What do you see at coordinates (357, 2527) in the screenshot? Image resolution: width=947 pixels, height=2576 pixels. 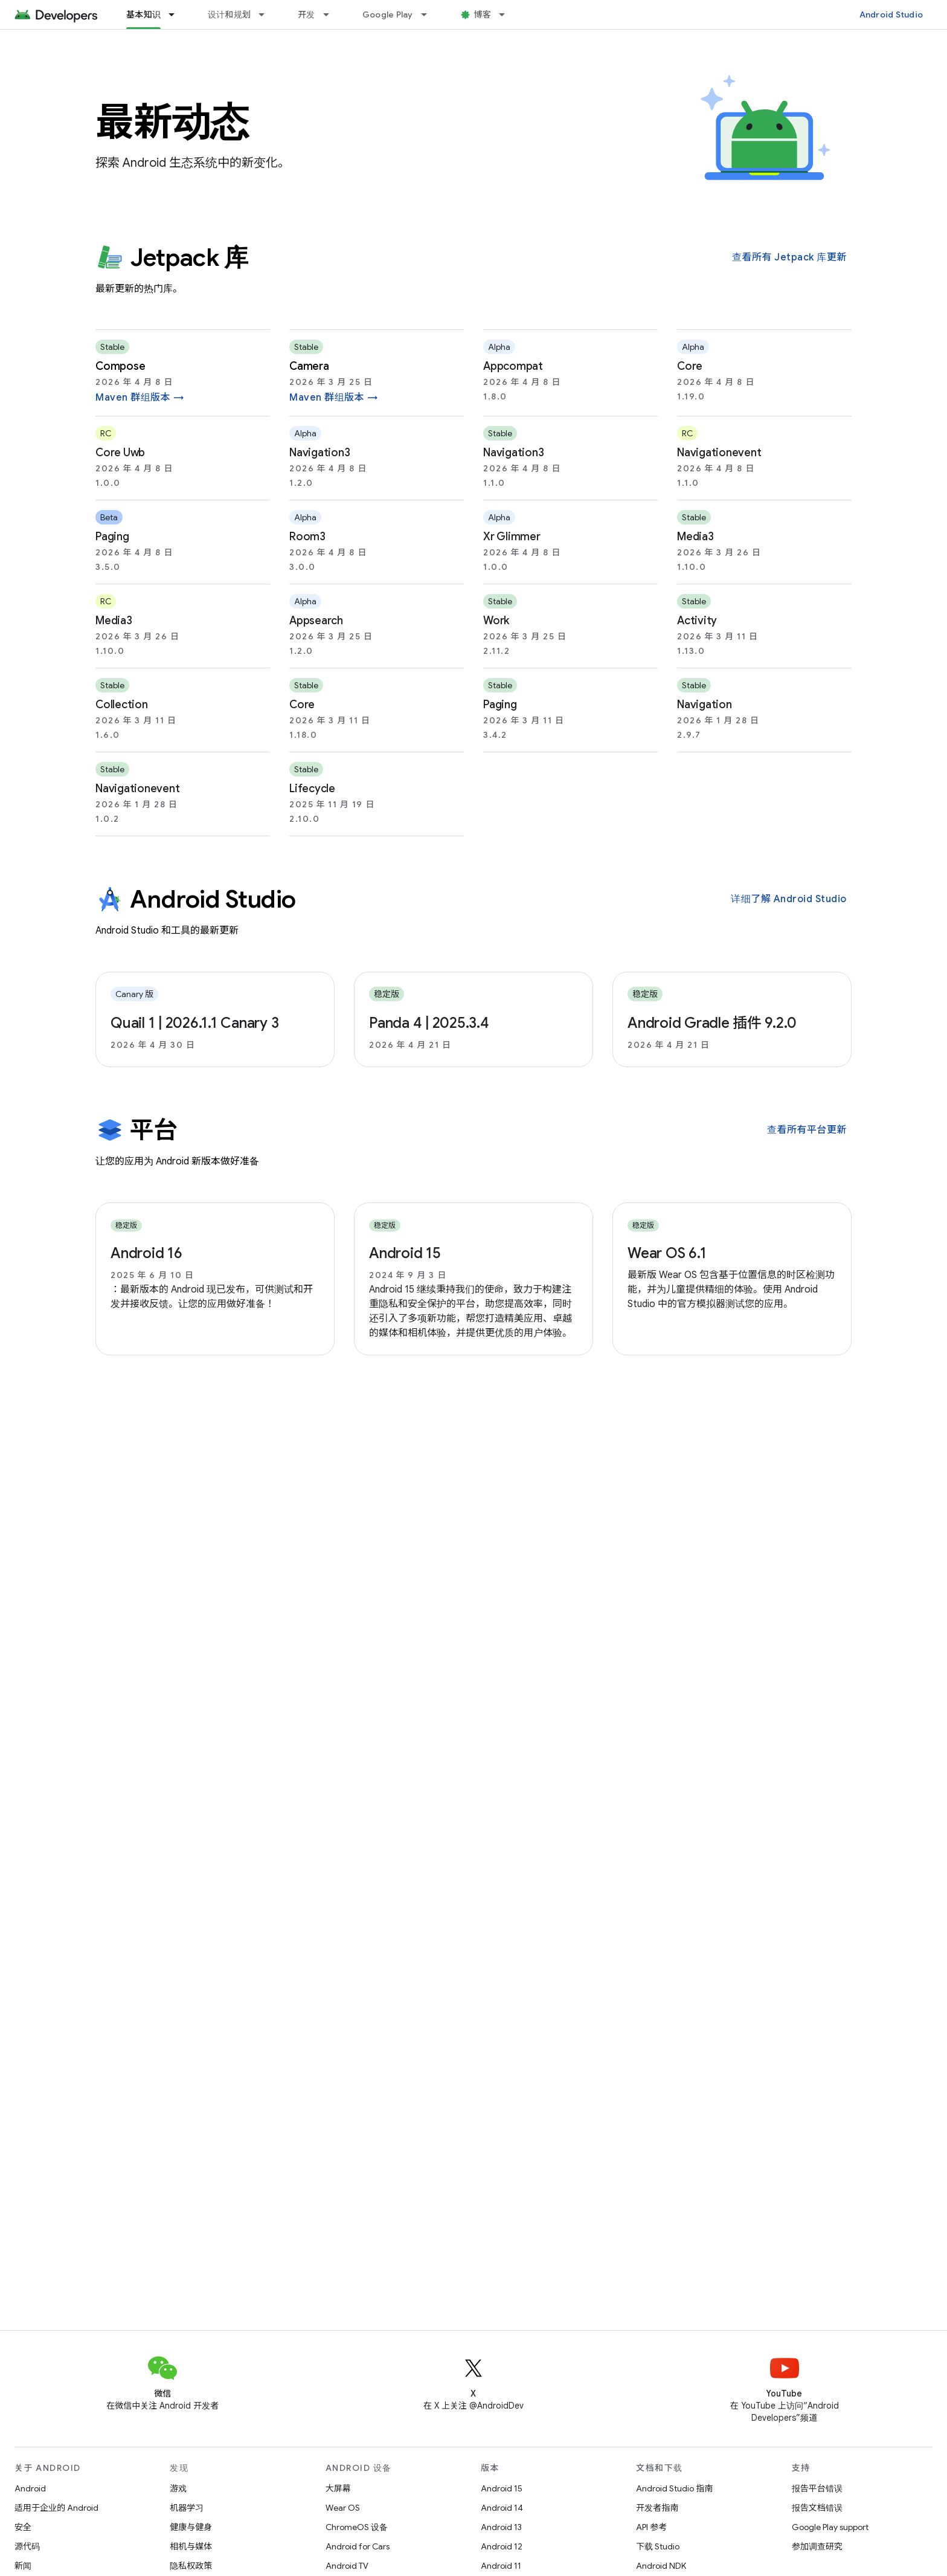 I see `ChromeOS 设备` at bounding box center [357, 2527].